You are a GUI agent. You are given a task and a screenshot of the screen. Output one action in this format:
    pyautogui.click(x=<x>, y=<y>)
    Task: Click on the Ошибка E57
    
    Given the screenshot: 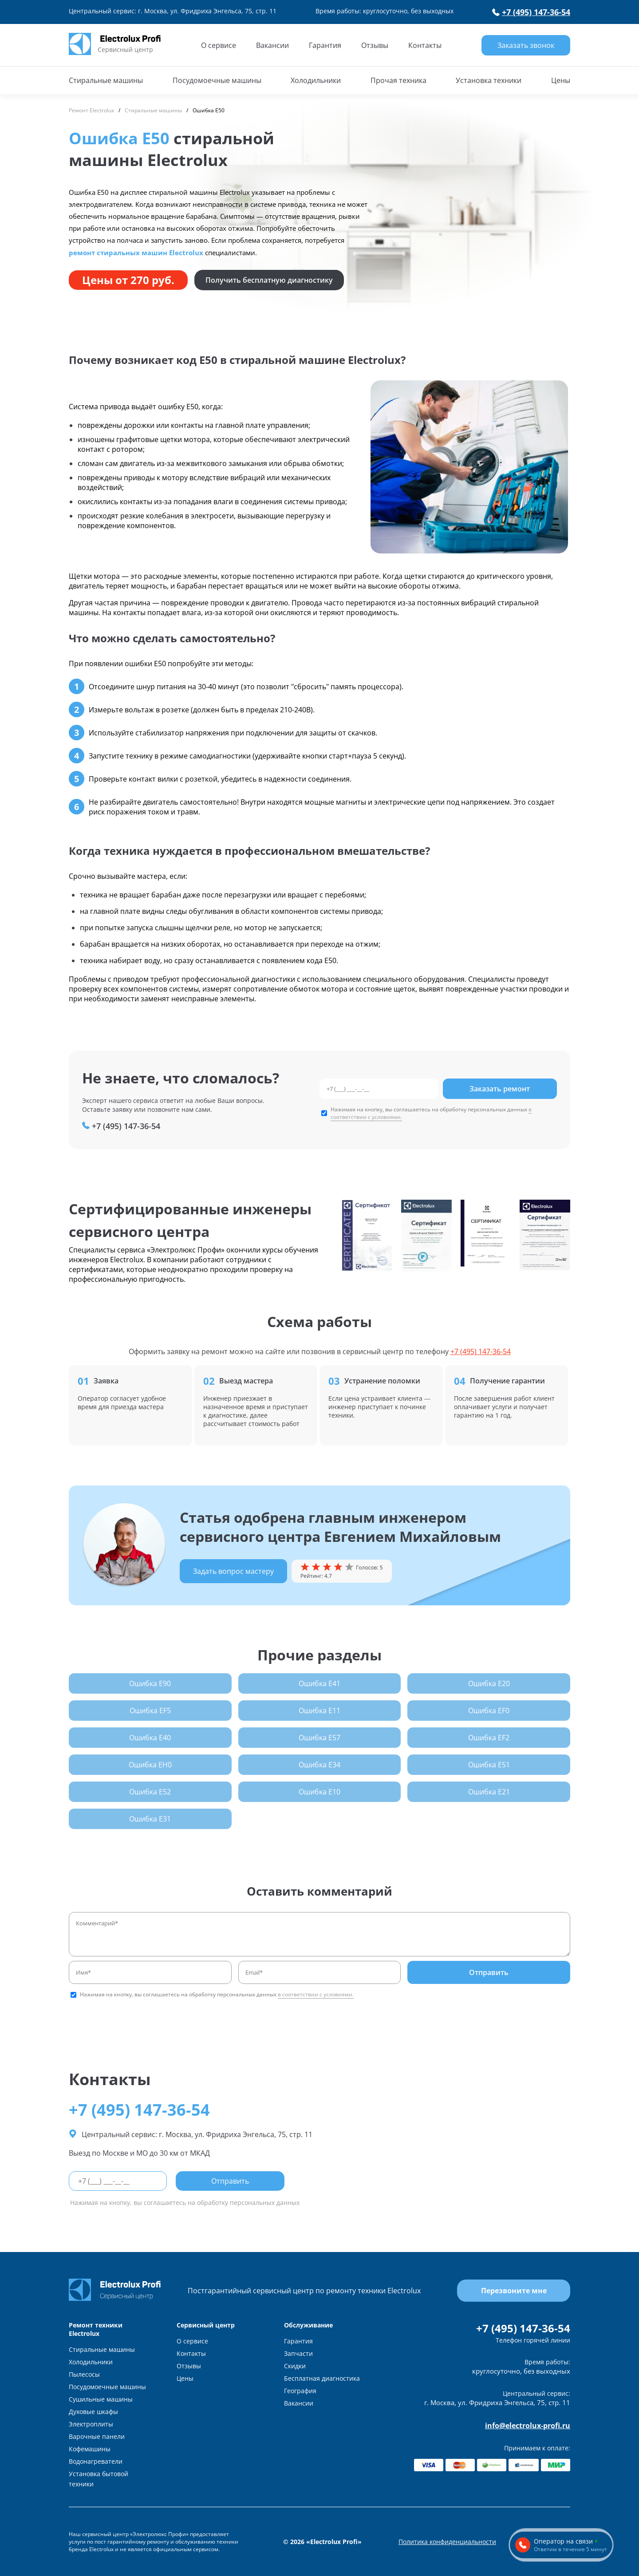 What is the action you would take?
    pyautogui.click(x=319, y=1737)
    